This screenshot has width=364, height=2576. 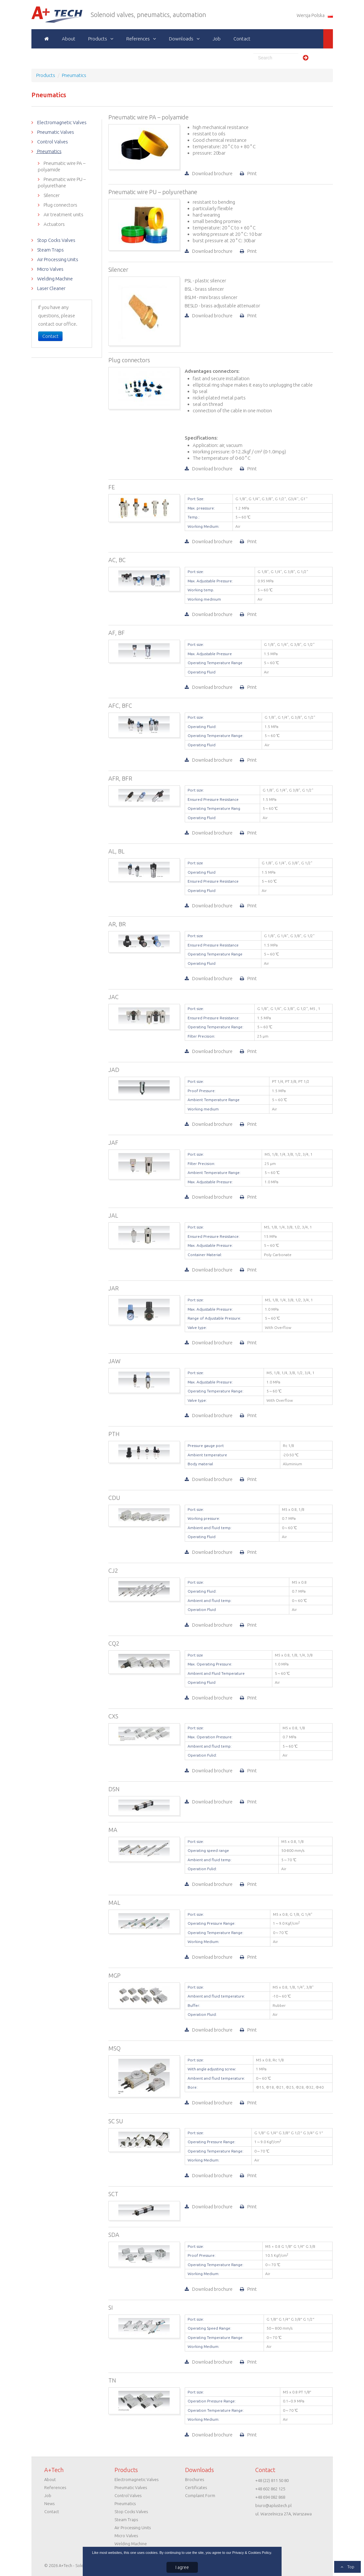 I want to click on Micro Valves, so click(x=49, y=269).